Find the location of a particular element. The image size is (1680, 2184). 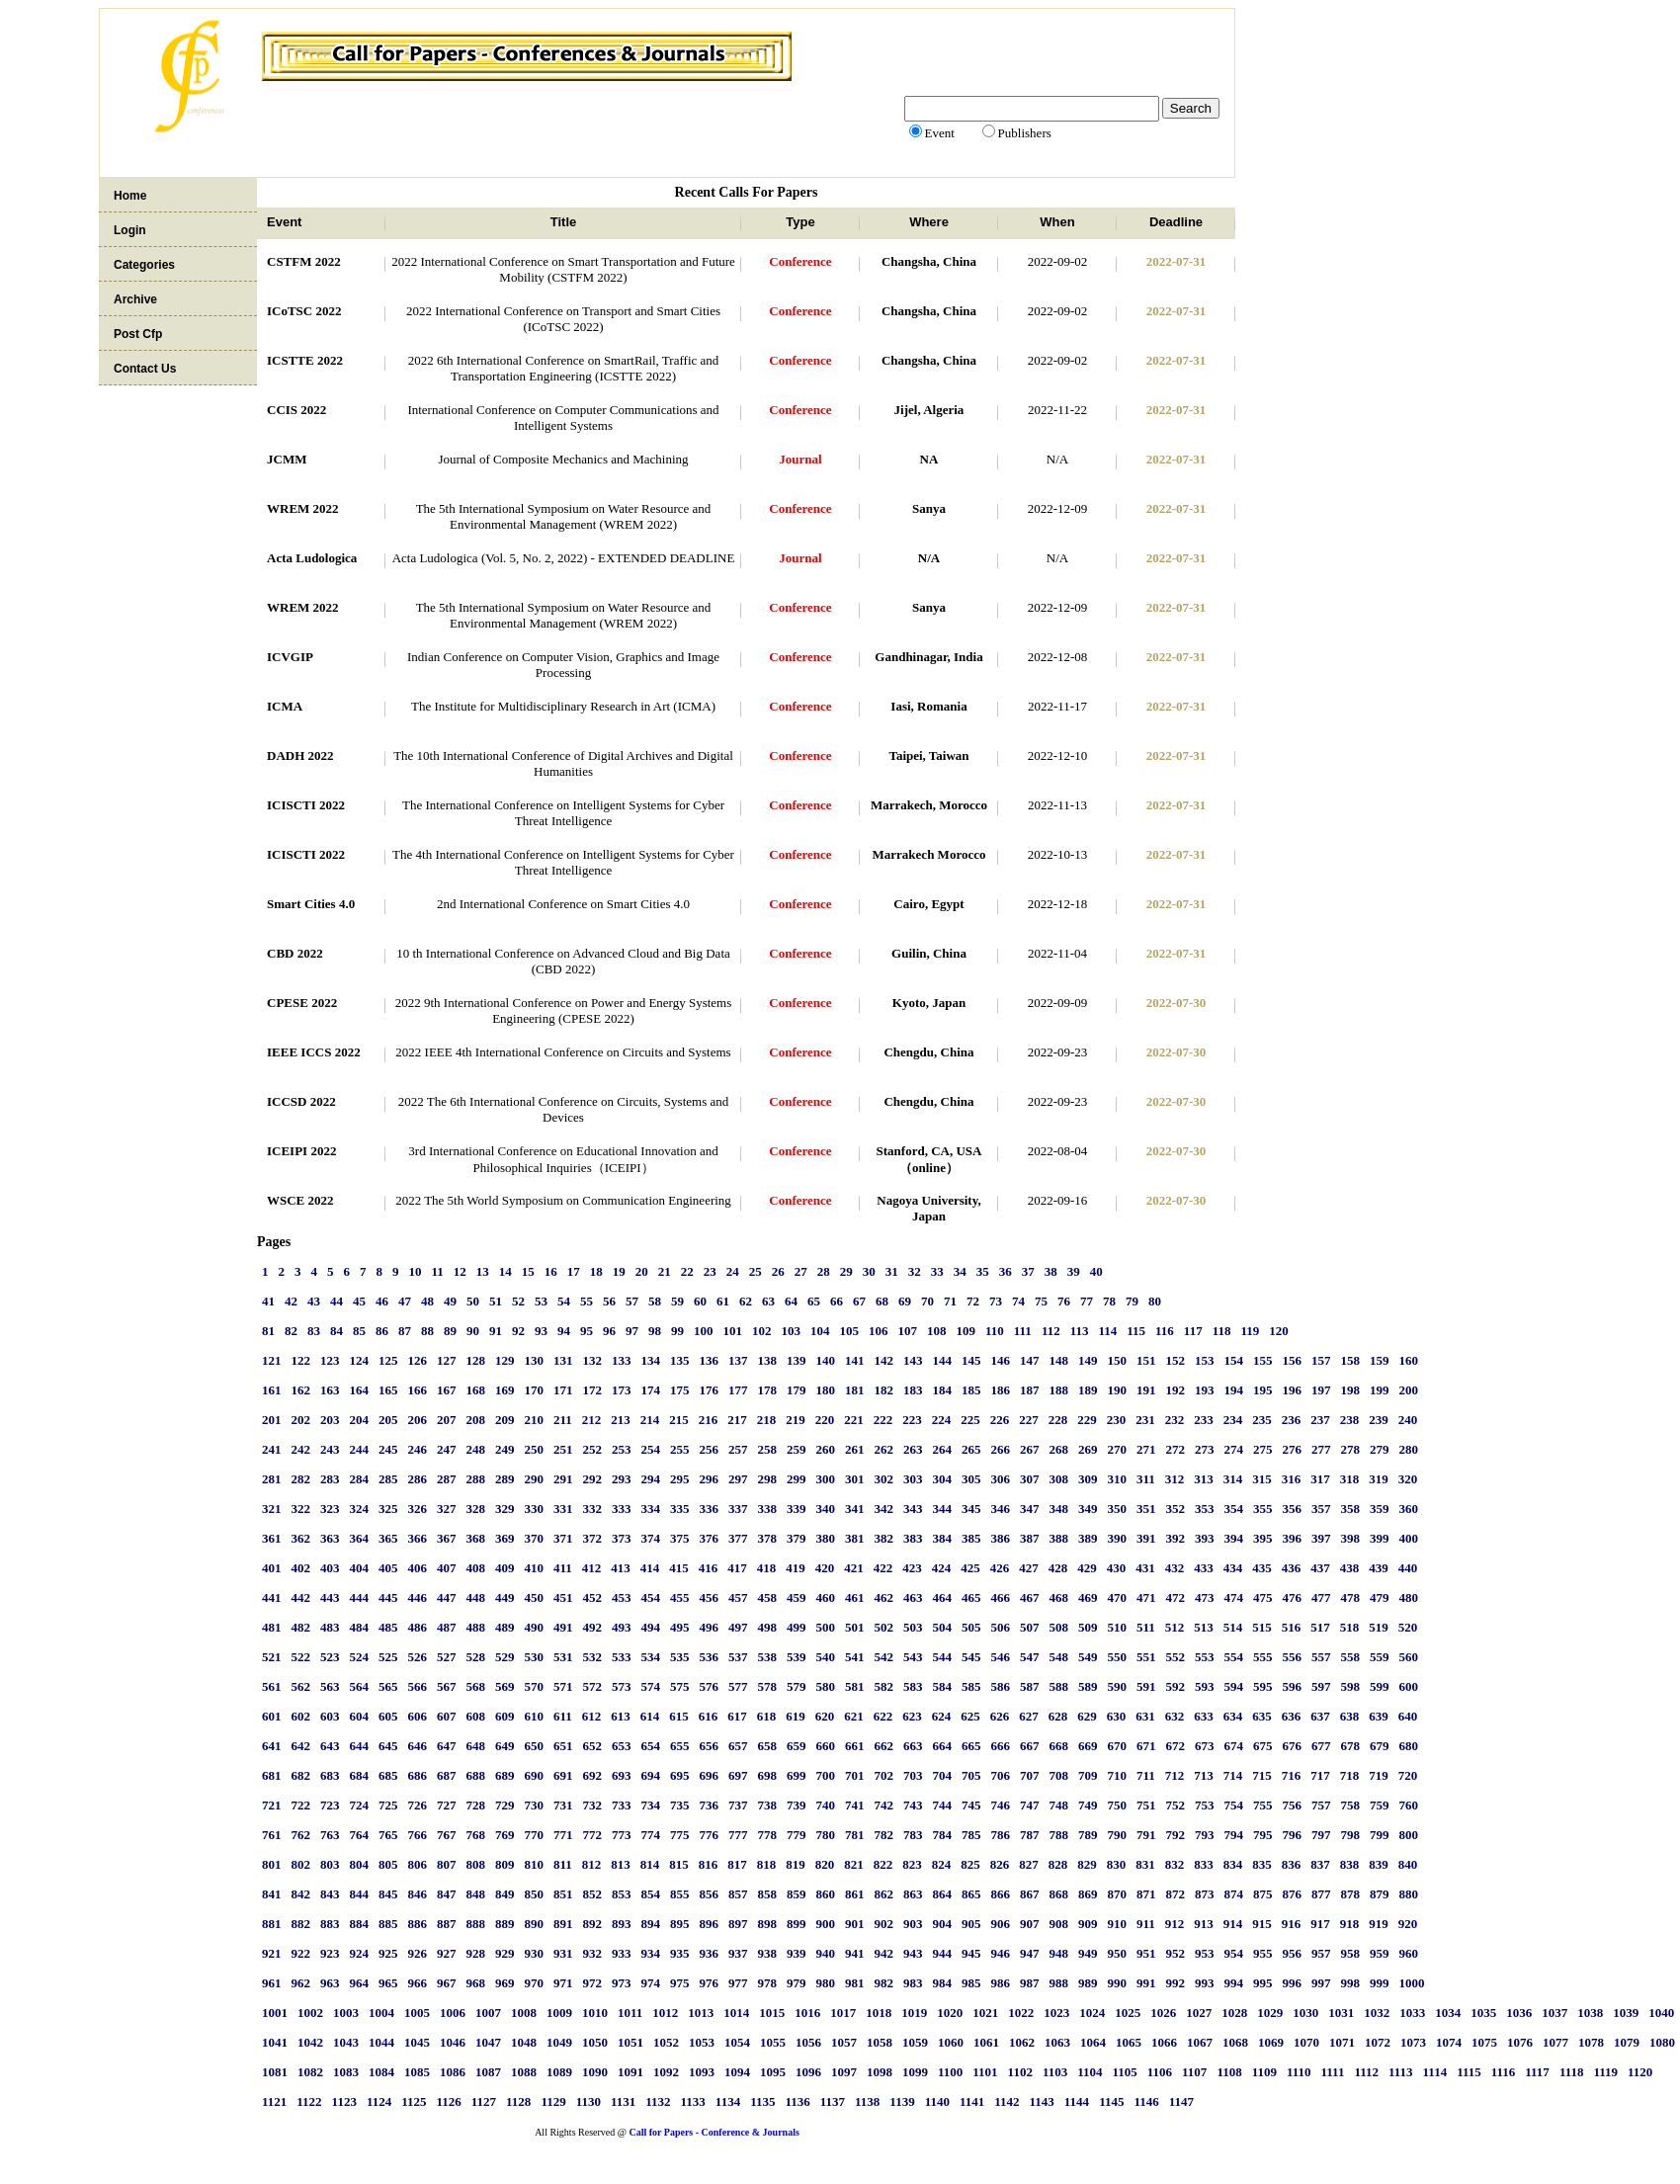

691 is located at coordinates (563, 1775).